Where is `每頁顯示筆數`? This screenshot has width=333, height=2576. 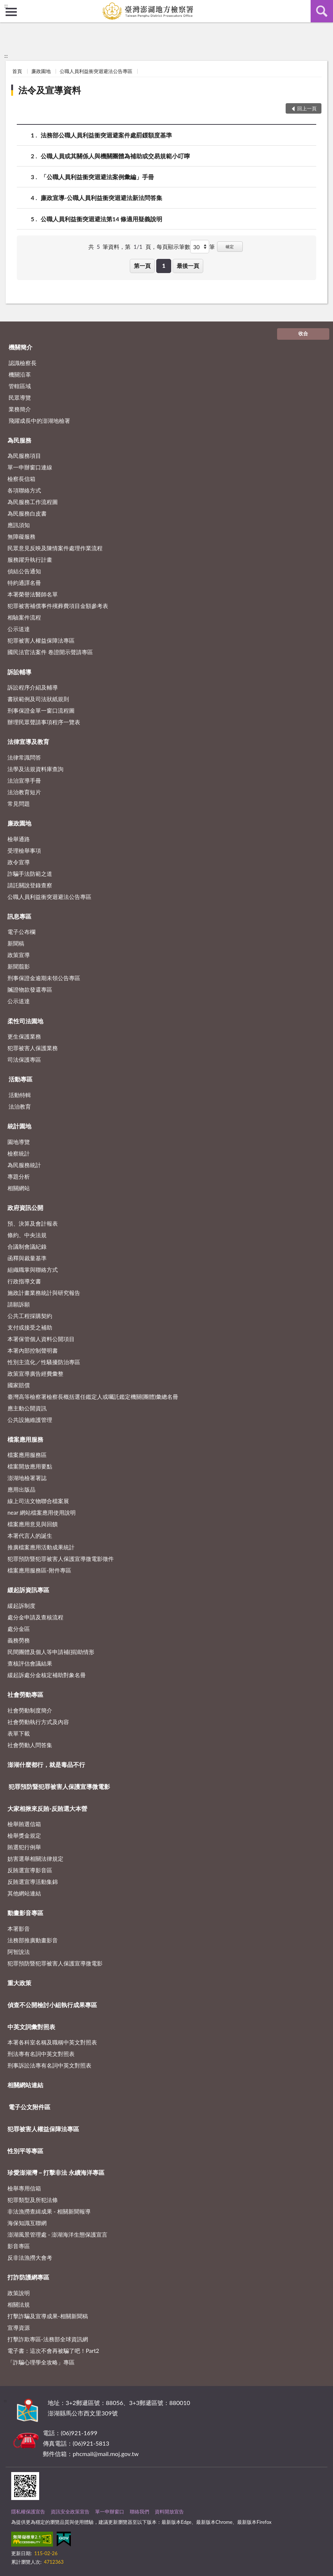 每頁顯示筆數 is located at coordinates (173, 246).